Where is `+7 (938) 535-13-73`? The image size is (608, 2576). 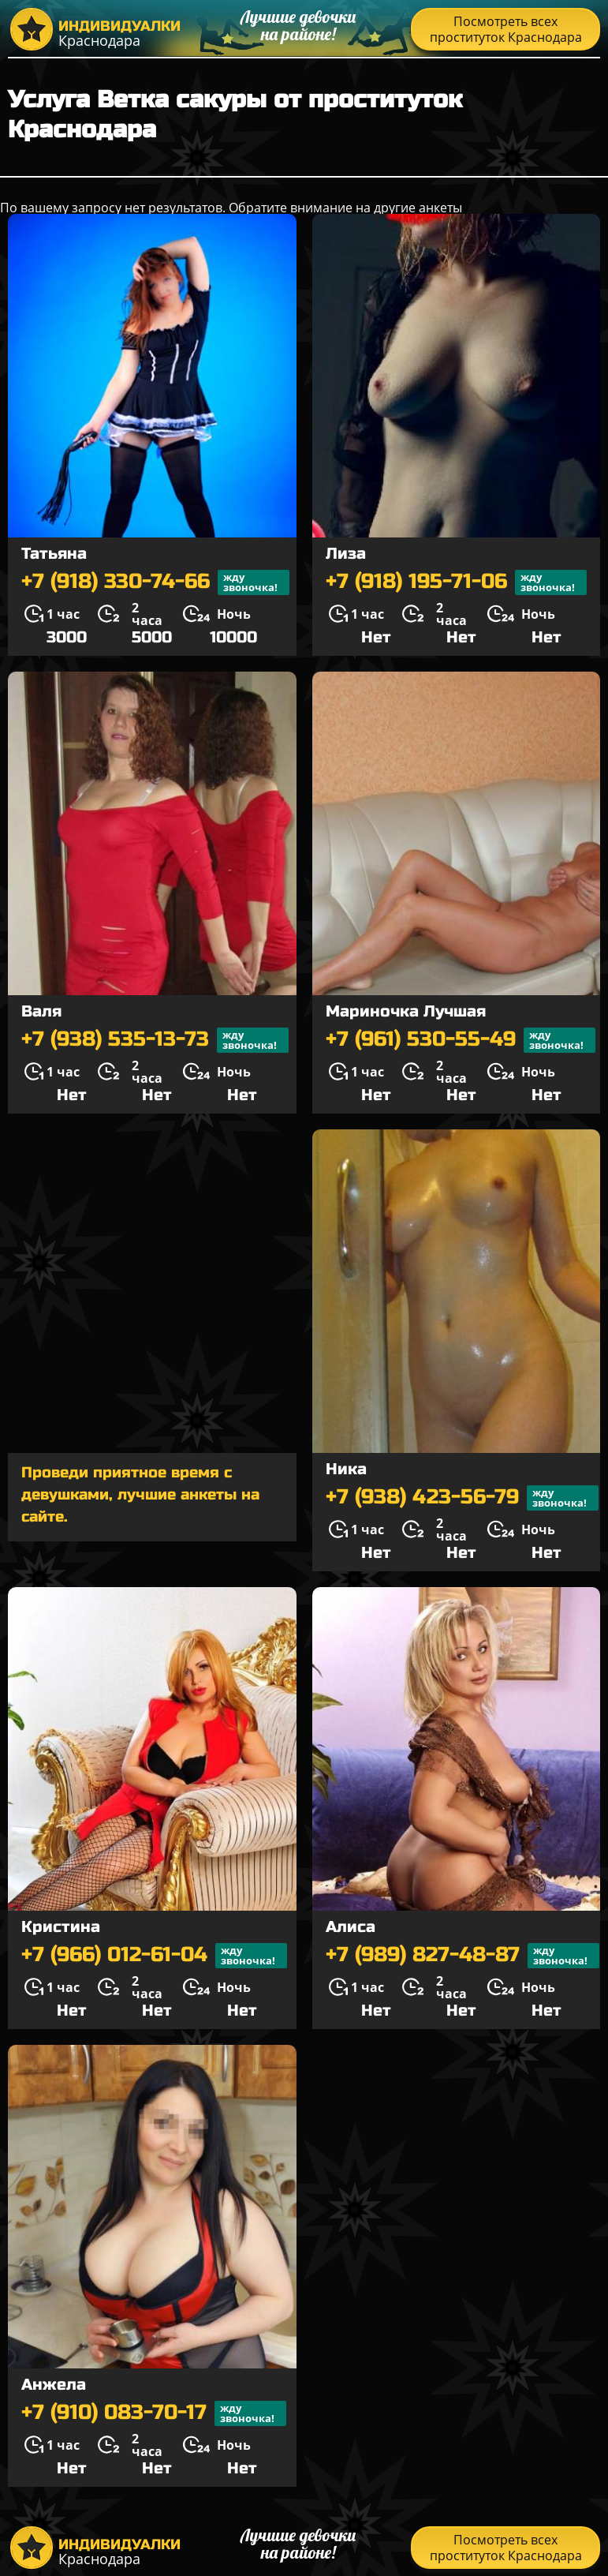 +7 (938) 535-13-73 is located at coordinates (155, 1040).